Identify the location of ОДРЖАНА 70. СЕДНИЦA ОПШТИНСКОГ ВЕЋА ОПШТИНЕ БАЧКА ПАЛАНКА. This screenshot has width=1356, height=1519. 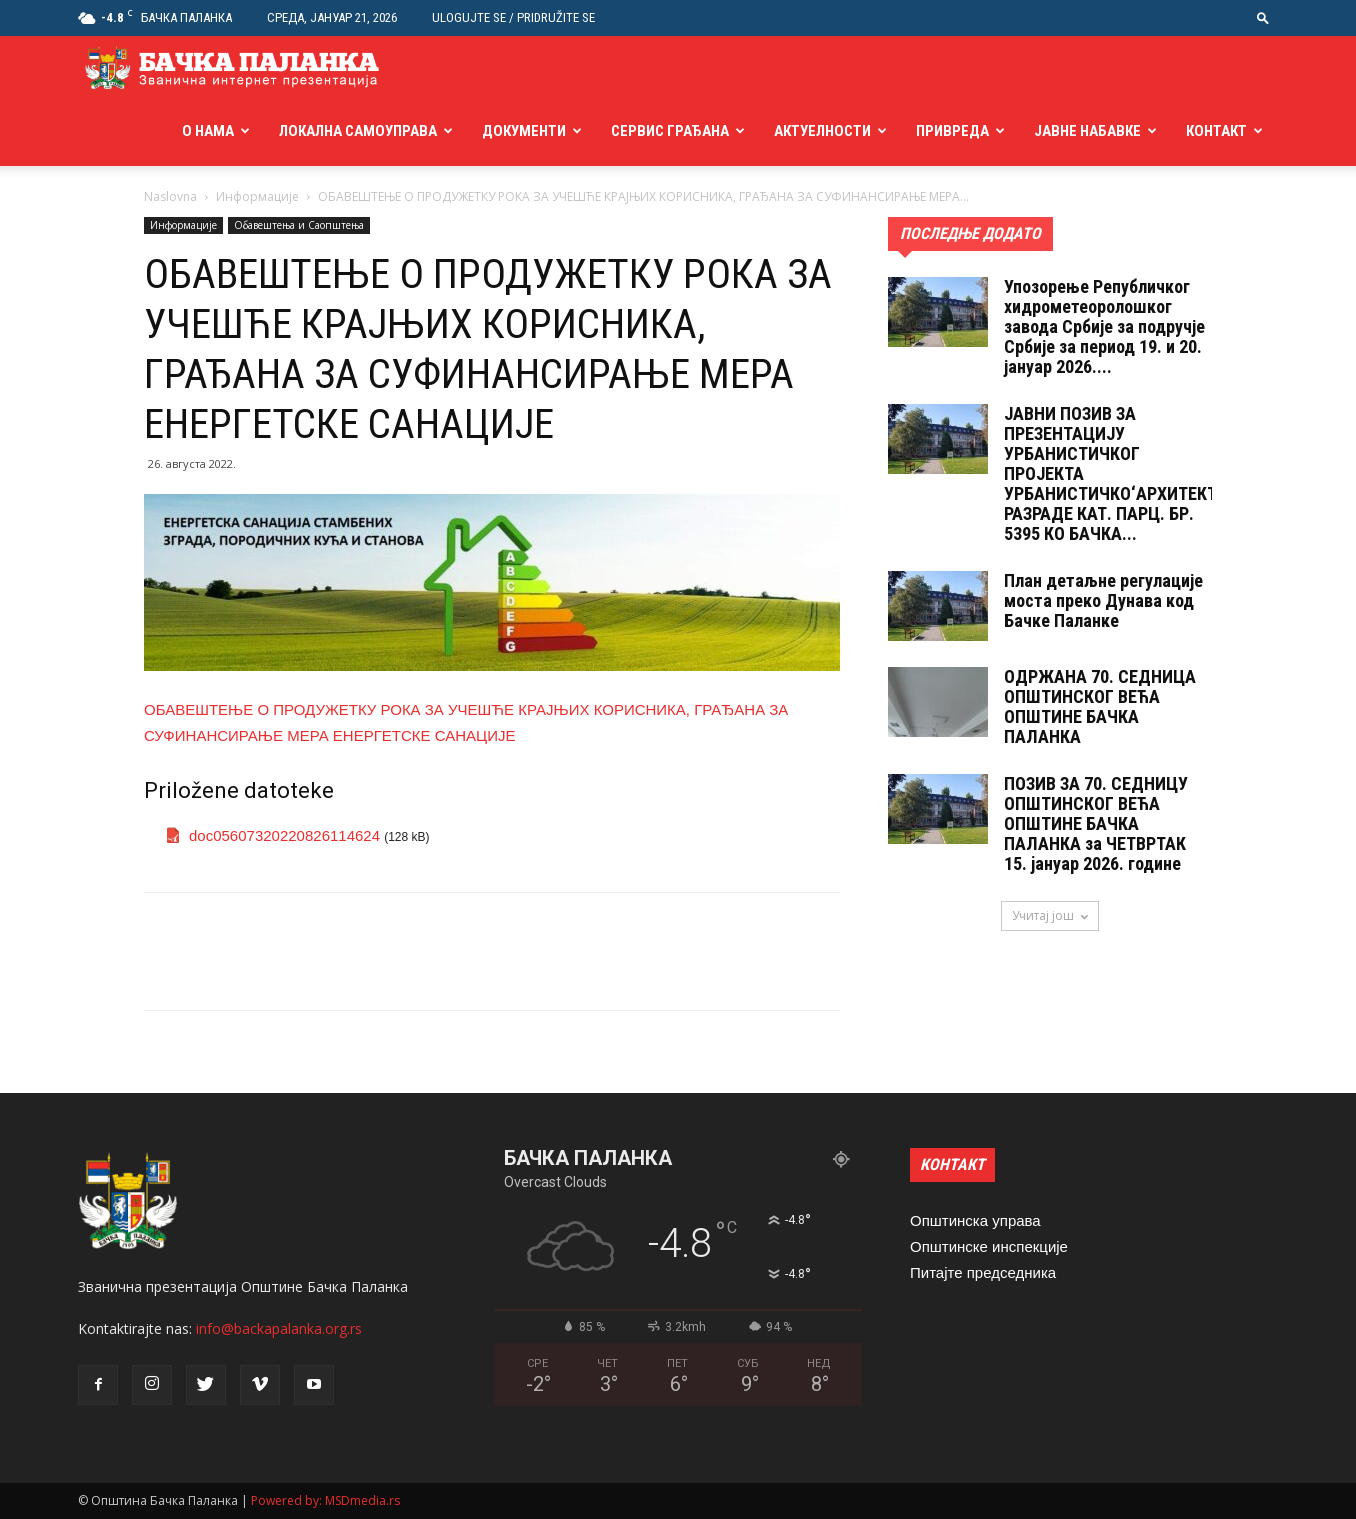
(1100, 706).